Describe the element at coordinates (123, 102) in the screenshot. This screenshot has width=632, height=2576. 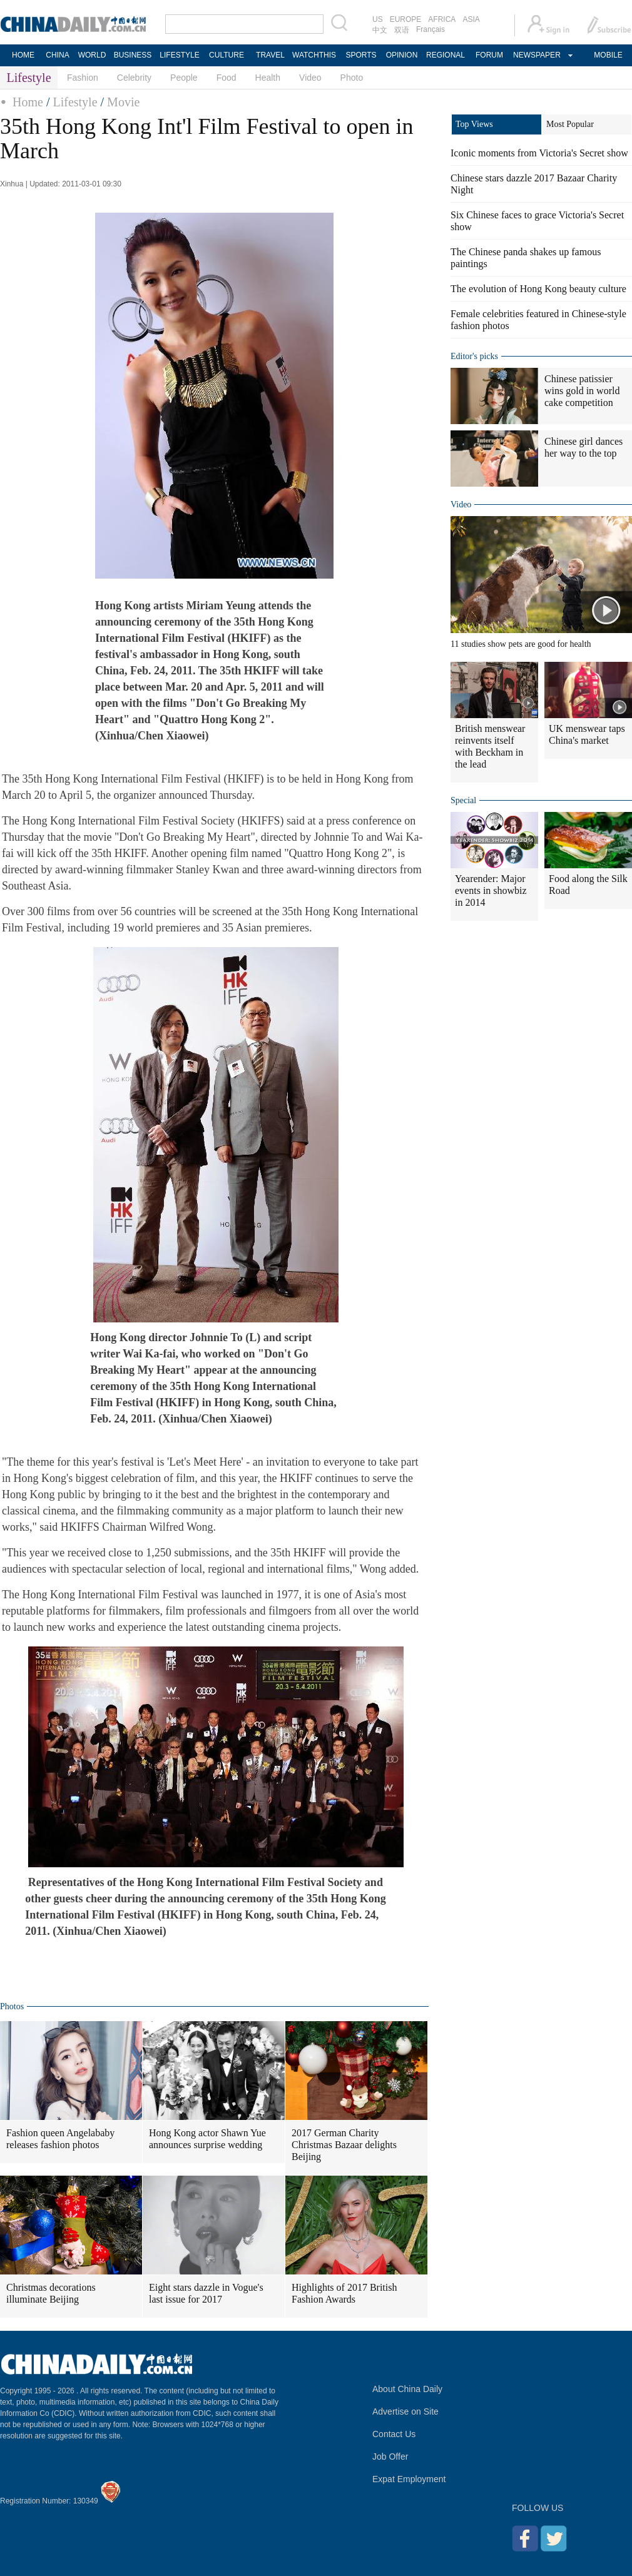
I see `Movie` at that location.